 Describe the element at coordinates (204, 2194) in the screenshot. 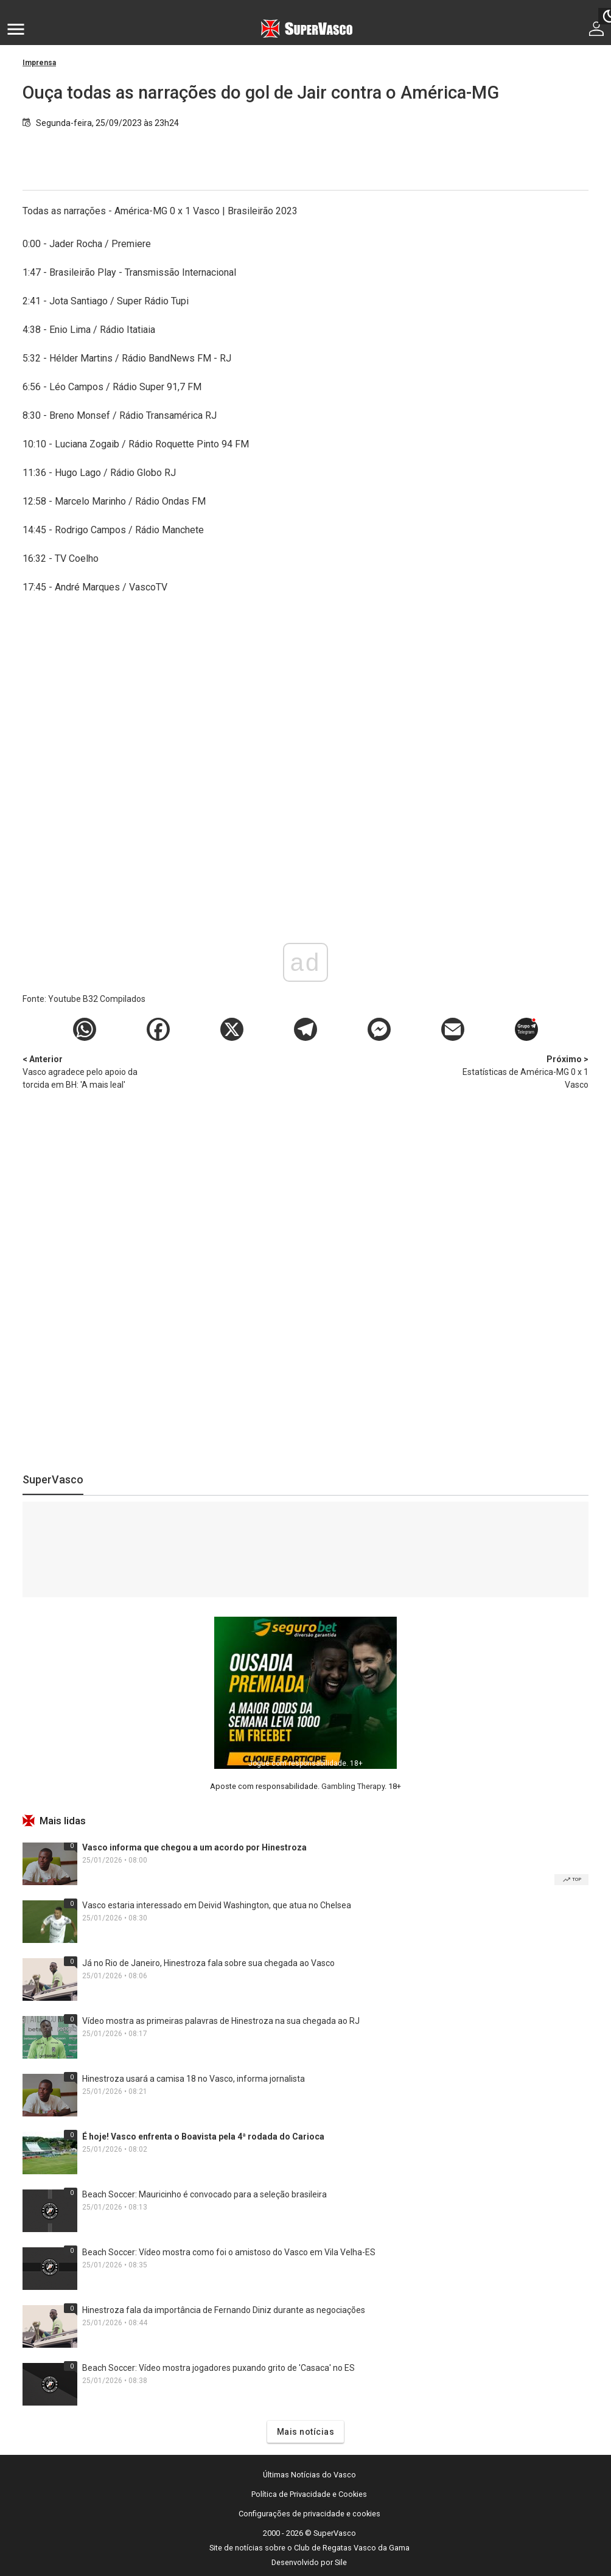

I see `Beach Soccer: Mauricinho é convocado para a seleção brasileira` at that location.